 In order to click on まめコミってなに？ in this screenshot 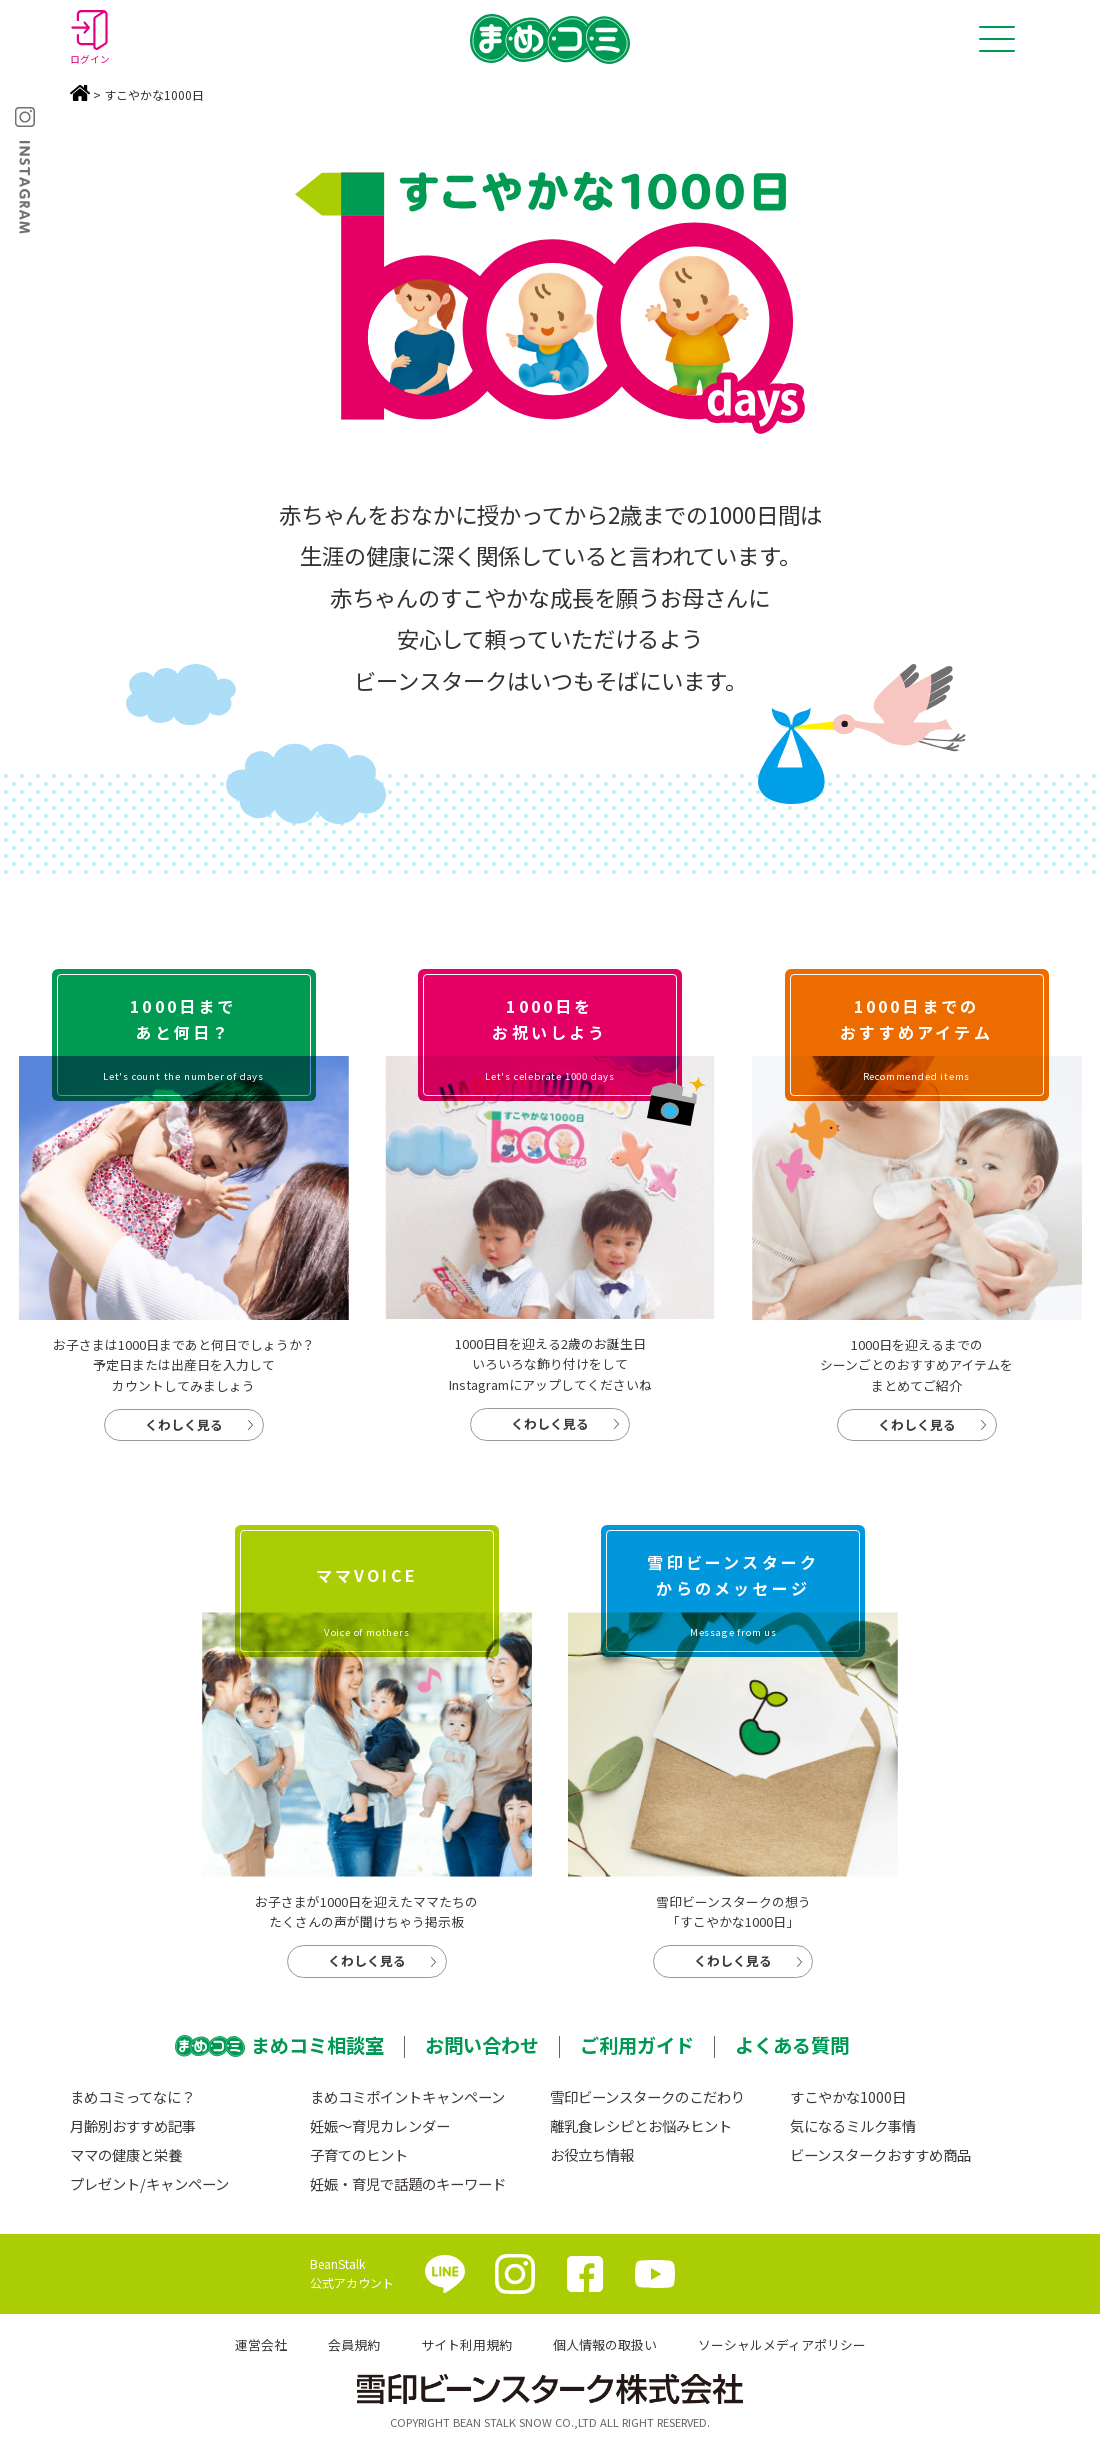, I will do `click(132, 2096)`.